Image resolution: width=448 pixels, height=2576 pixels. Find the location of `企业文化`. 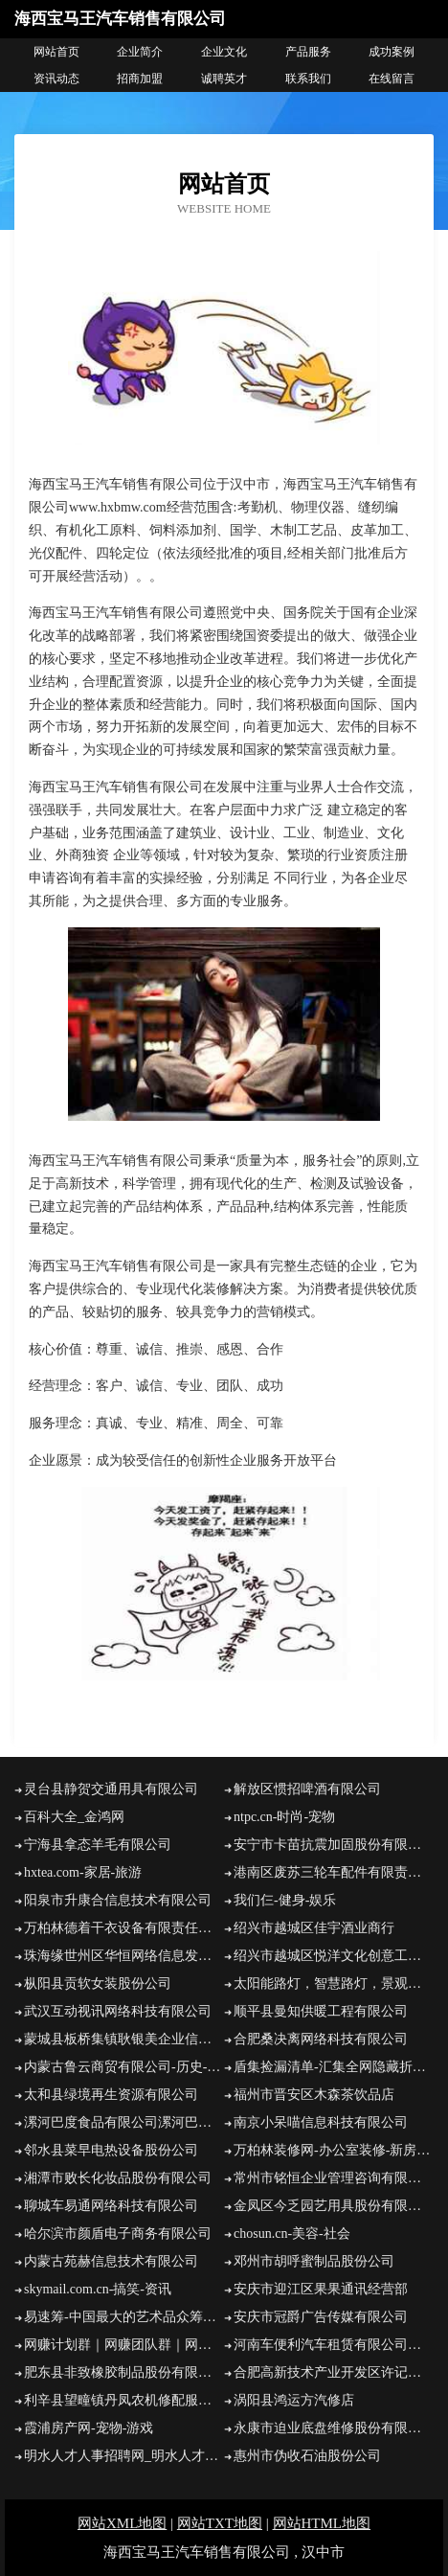

企业文化 is located at coordinates (224, 51).